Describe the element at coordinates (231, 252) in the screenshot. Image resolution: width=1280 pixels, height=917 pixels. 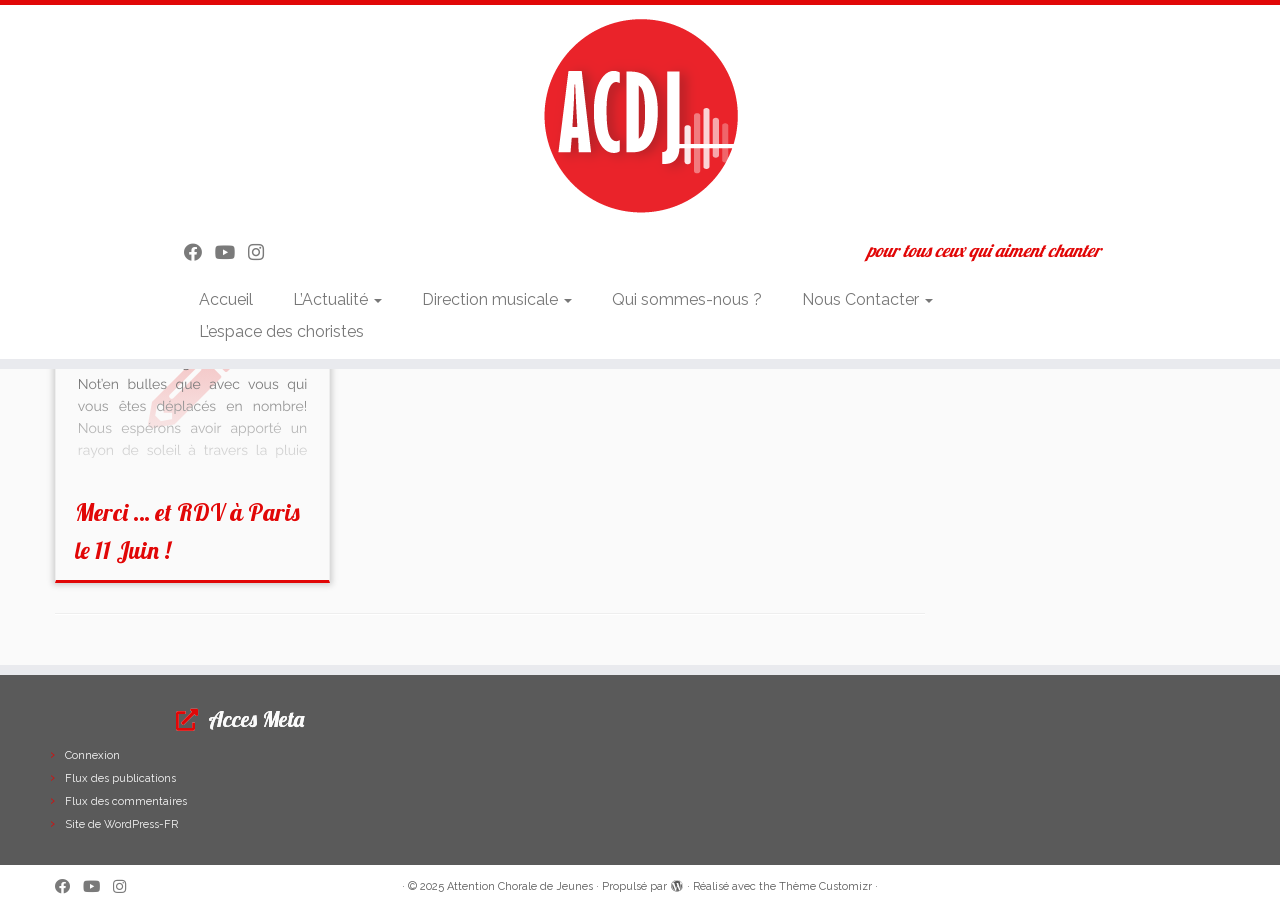
I see `[Suivez-moi sur Youtube]` at that location.